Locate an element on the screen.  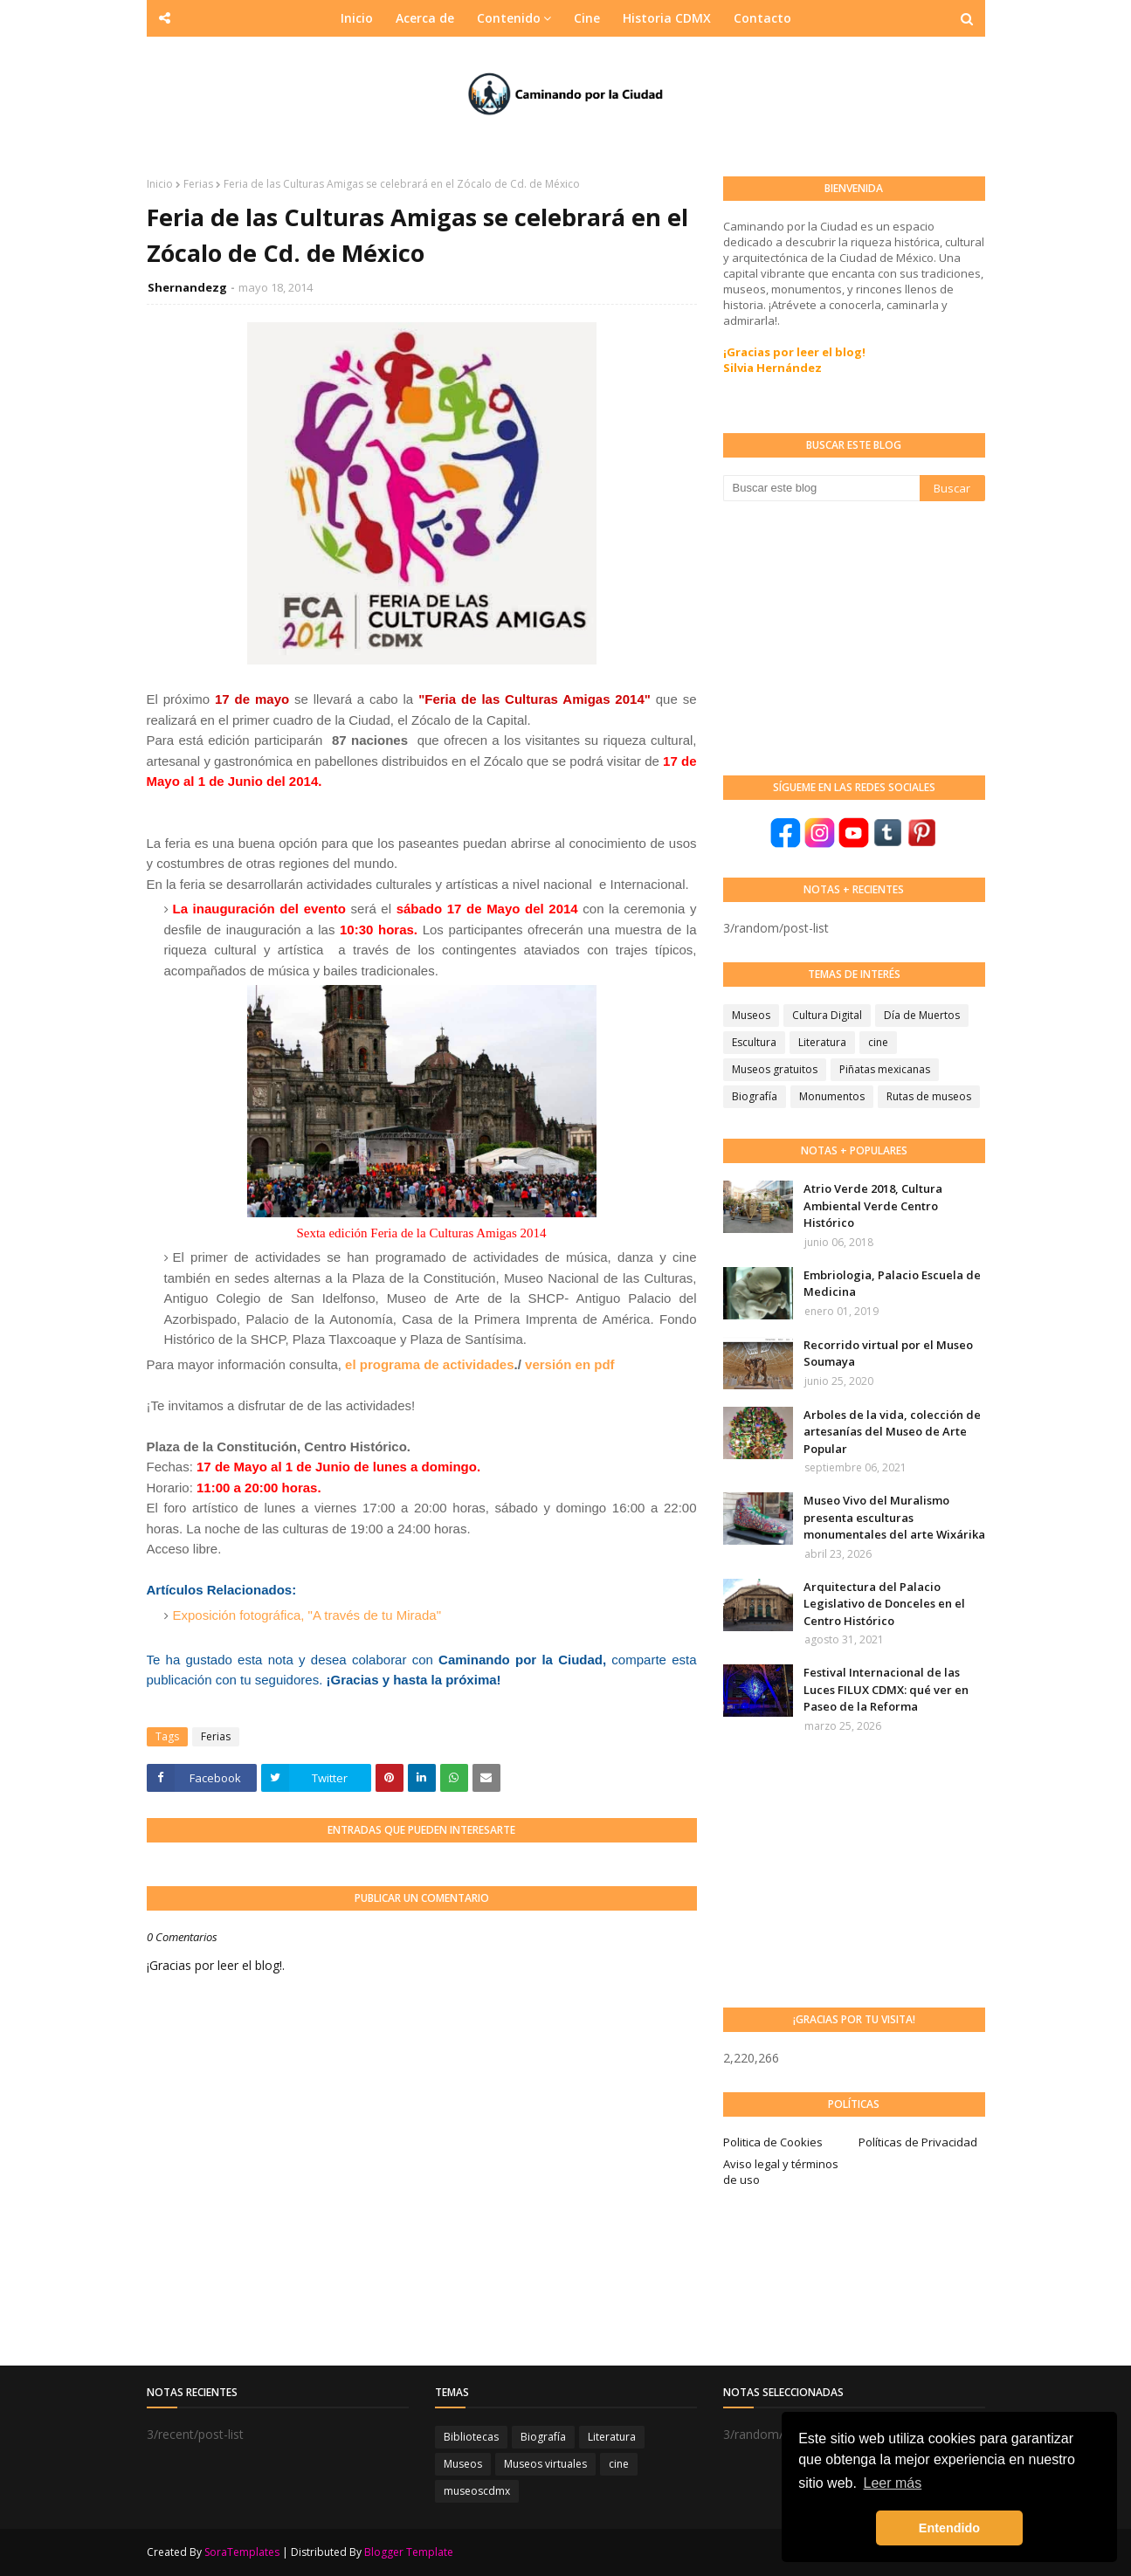
Cine [menuitem] is located at coordinates (587, 18).